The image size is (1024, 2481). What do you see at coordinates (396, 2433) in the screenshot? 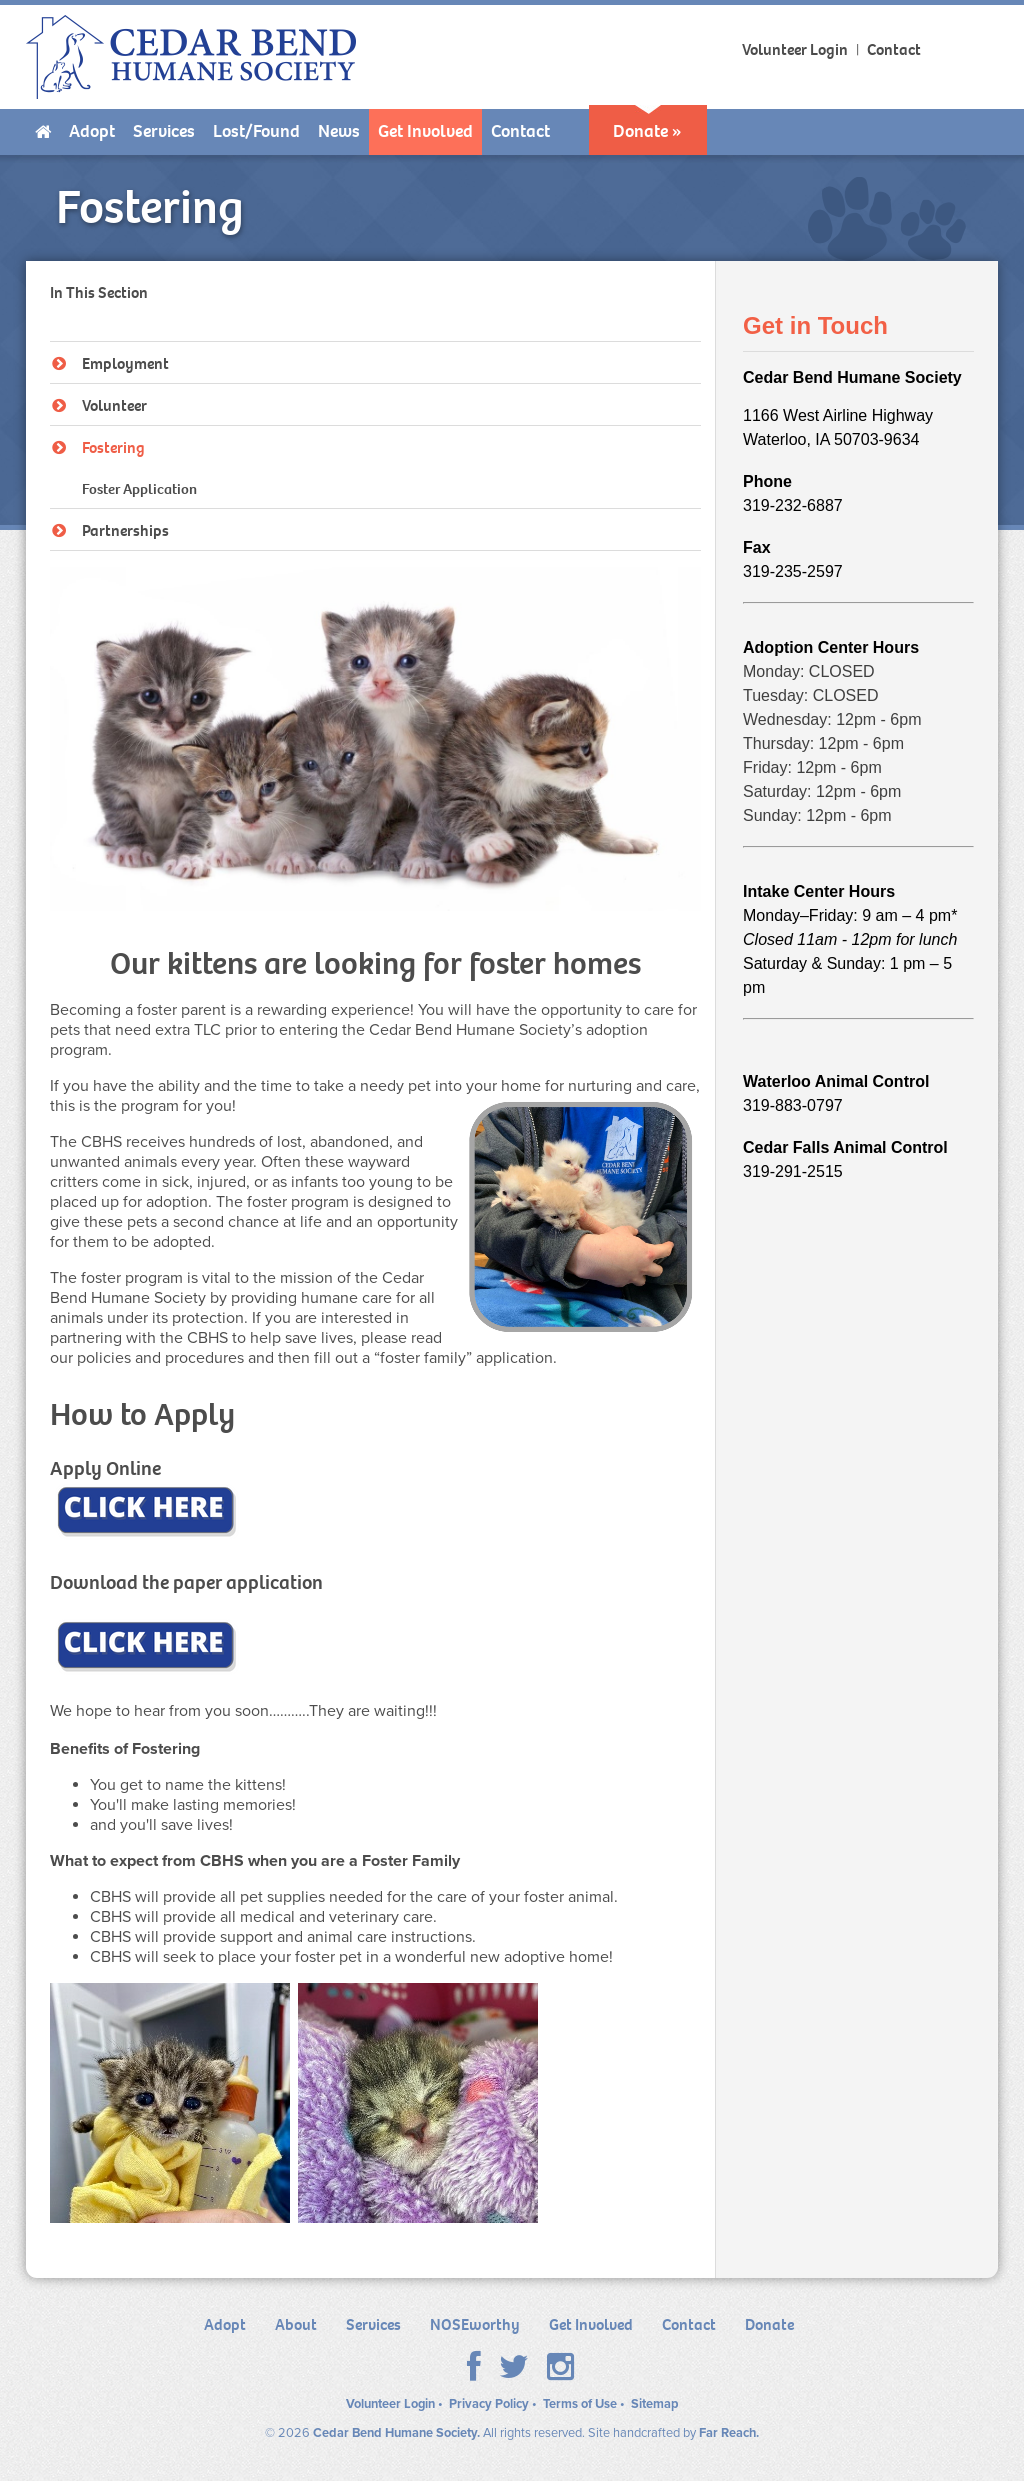
I see `Cedar Bend Humane Society.` at bounding box center [396, 2433].